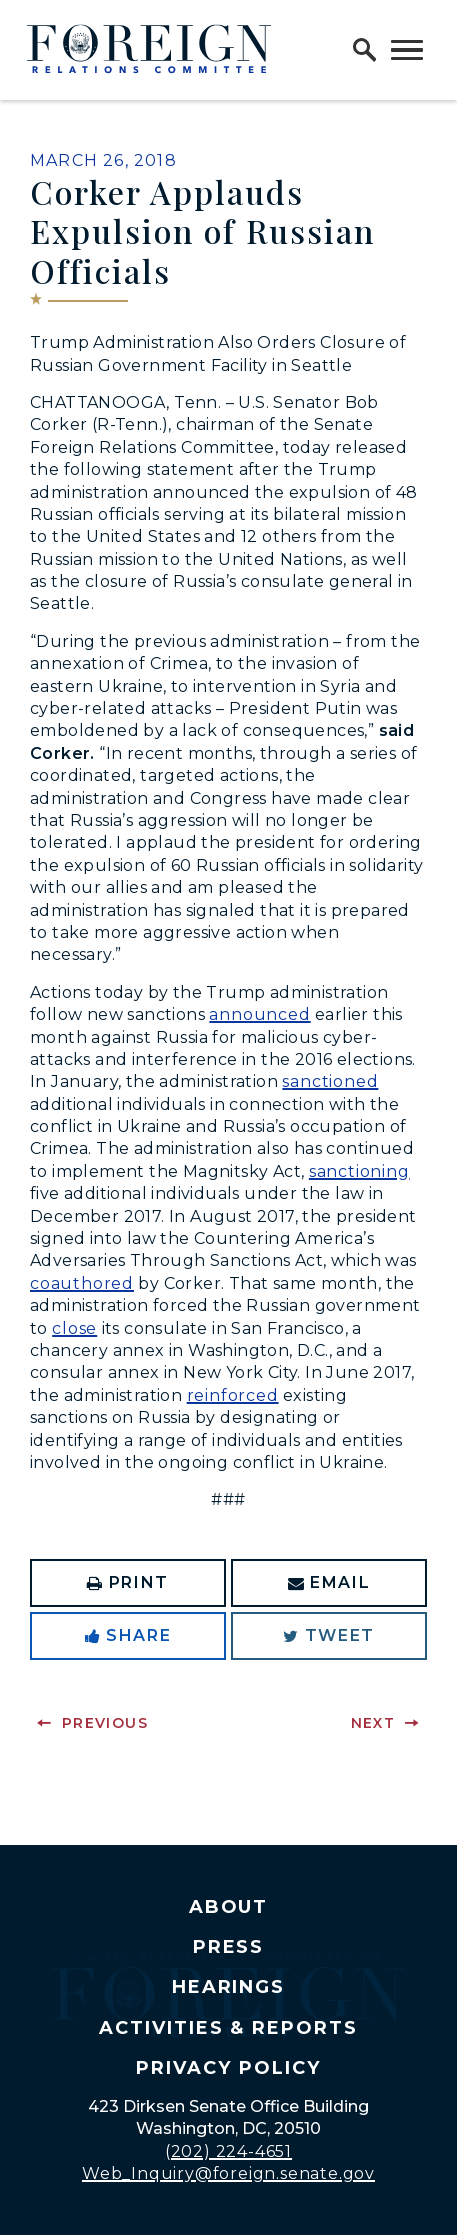 This screenshot has width=457, height=2235. Describe the element at coordinates (229, 1987) in the screenshot. I see `Hearings` at that location.